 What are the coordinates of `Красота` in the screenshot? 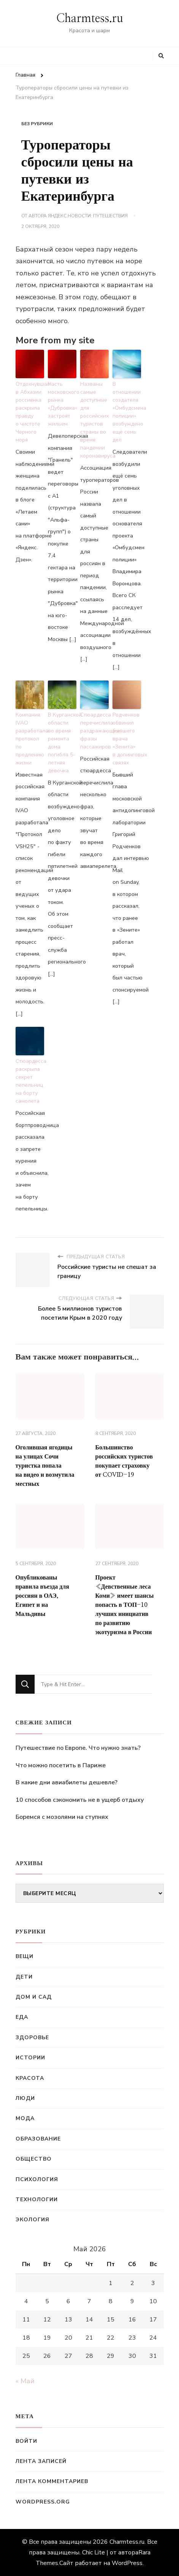 It's located at (30, 2078).